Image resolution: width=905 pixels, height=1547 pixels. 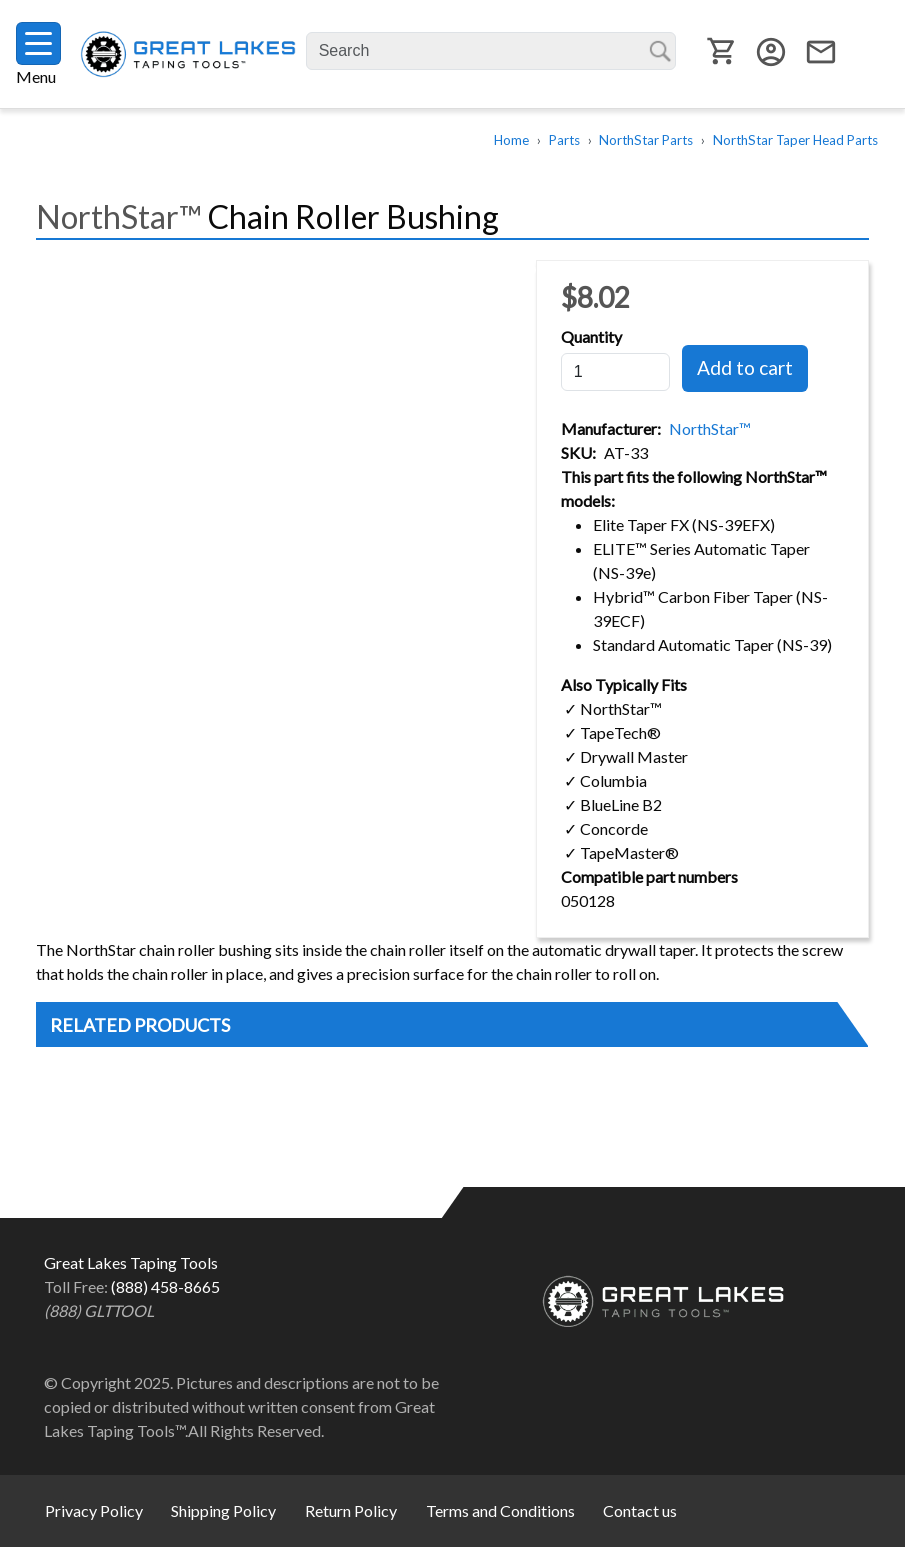 I want to click on Shipping Policy, so click(x=223, y=1510).